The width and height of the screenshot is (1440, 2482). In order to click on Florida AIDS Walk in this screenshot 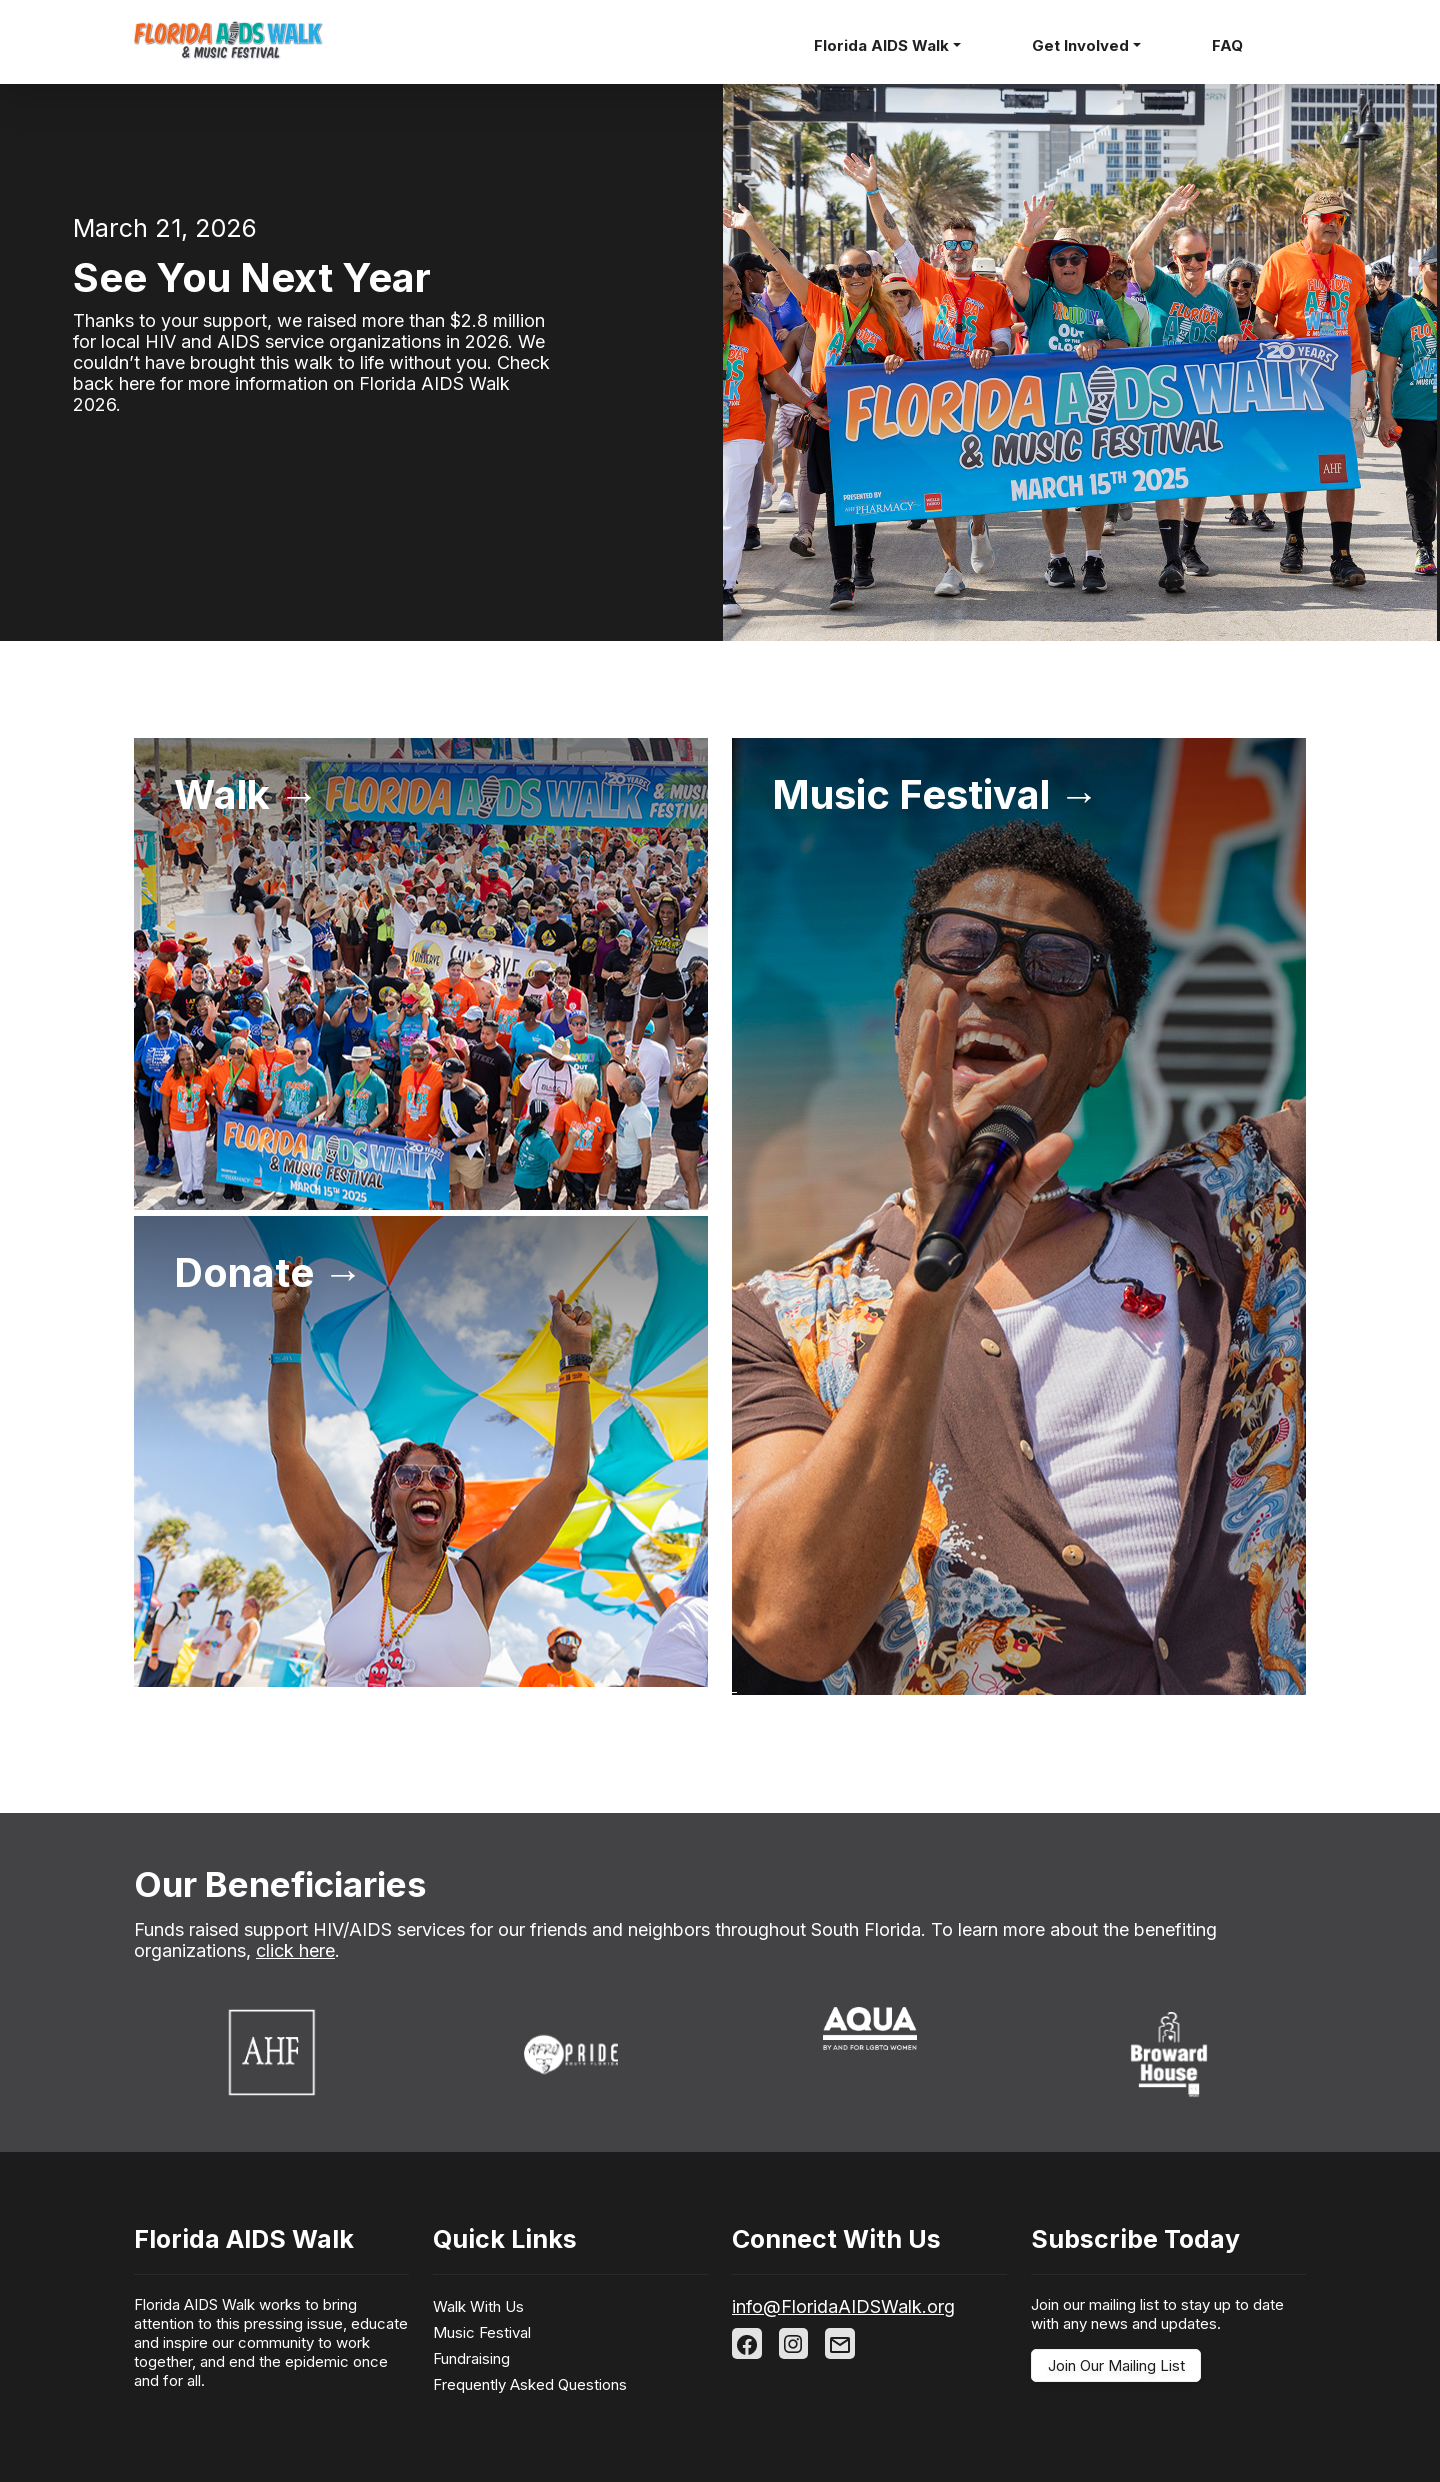, I will do `click(881, 45)`.